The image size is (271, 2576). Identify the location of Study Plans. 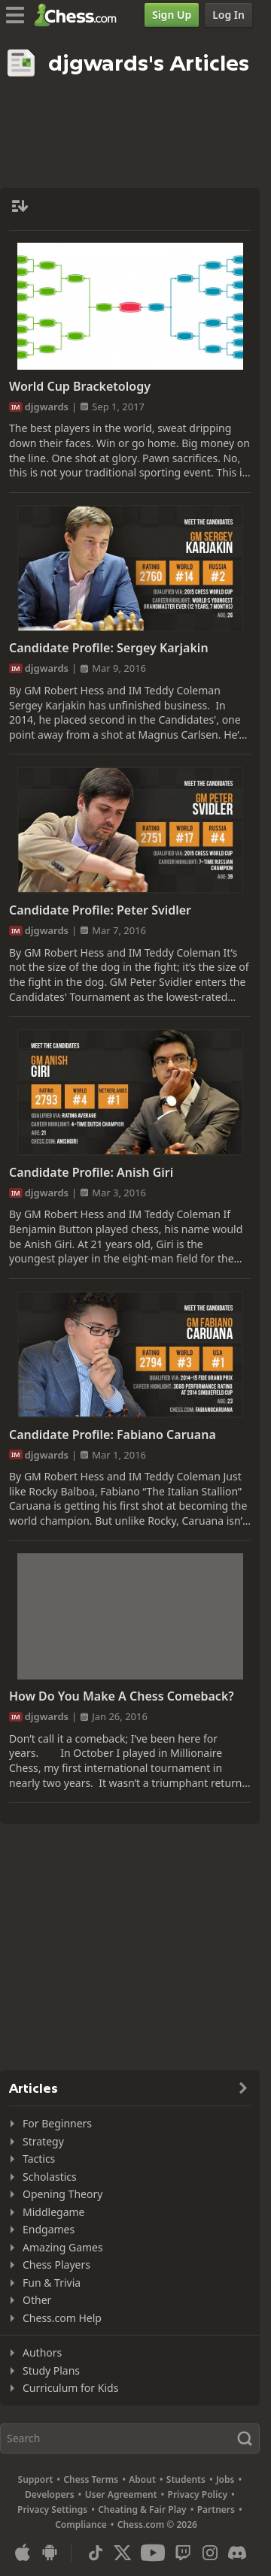
(51, 2370).